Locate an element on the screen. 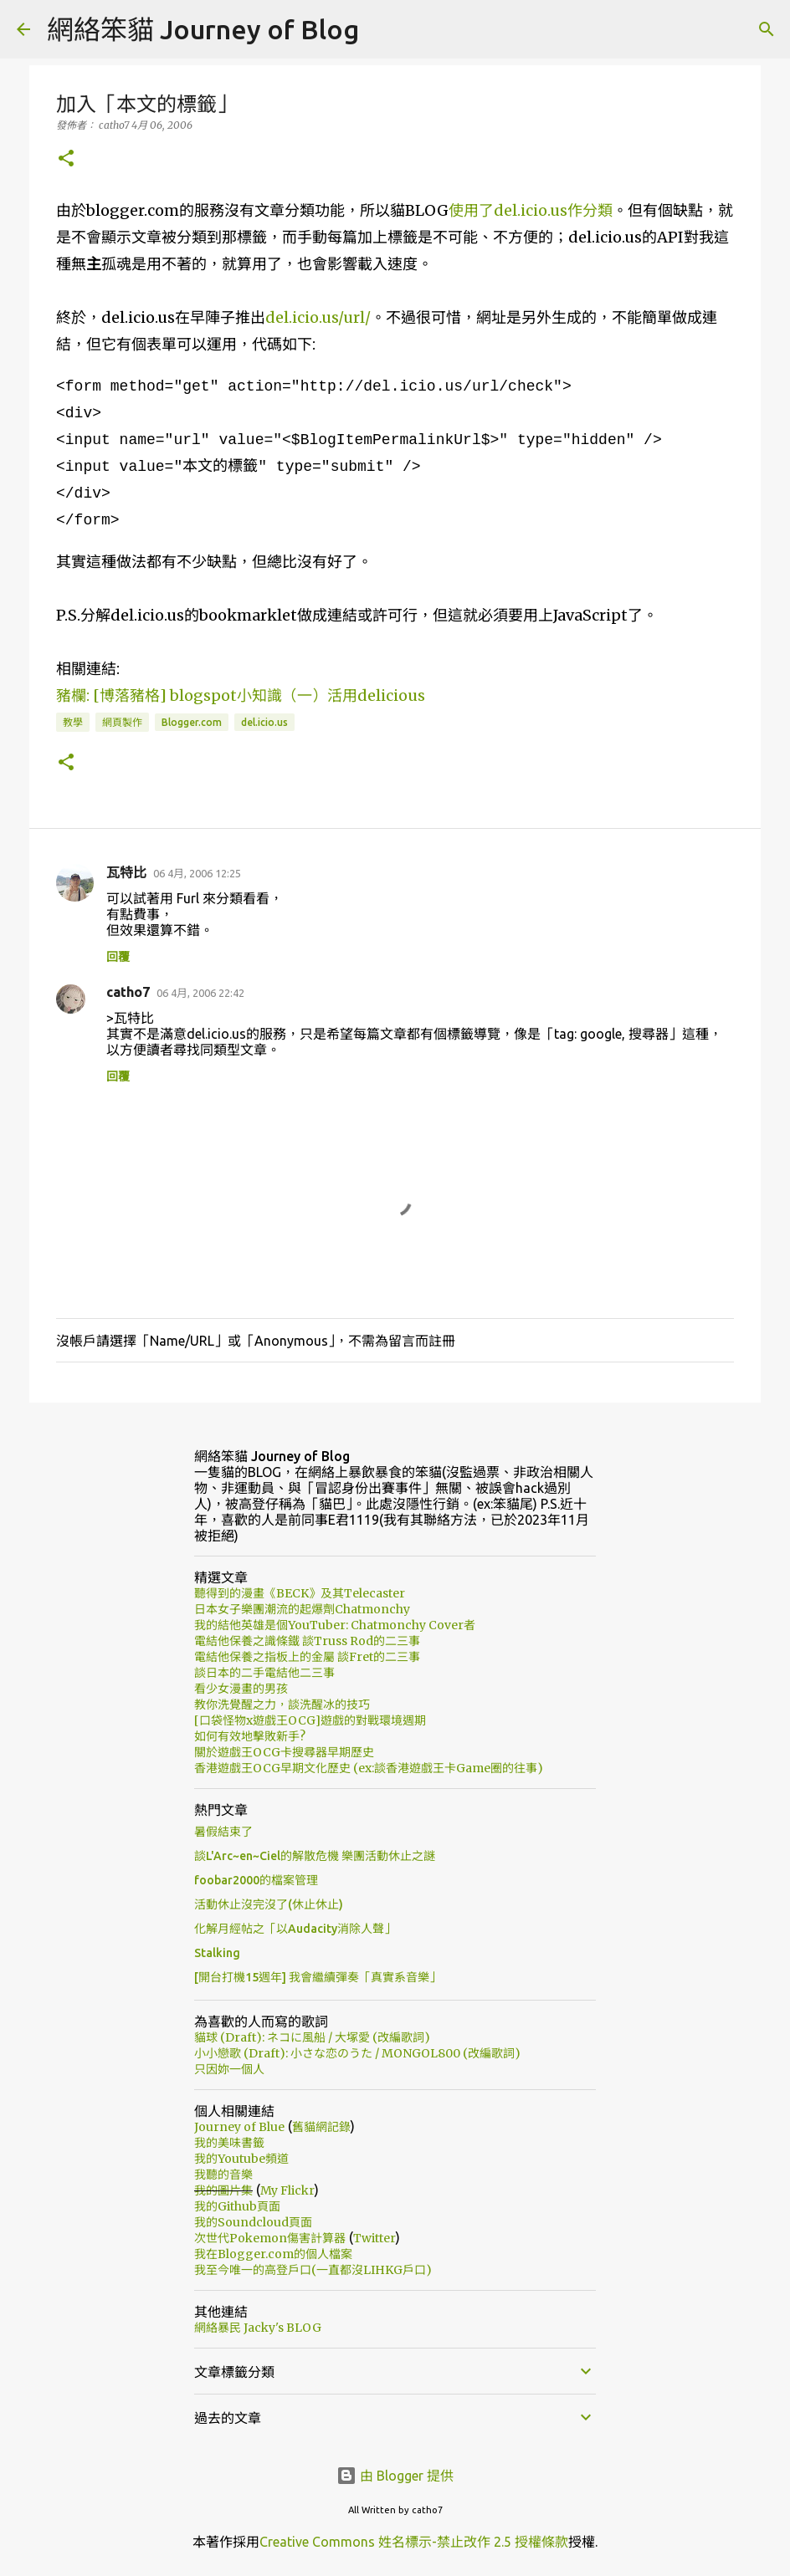  我的結他英雄是個YouTuber: Chatmonchy Cover者 is located at coordinates (334, 1625).